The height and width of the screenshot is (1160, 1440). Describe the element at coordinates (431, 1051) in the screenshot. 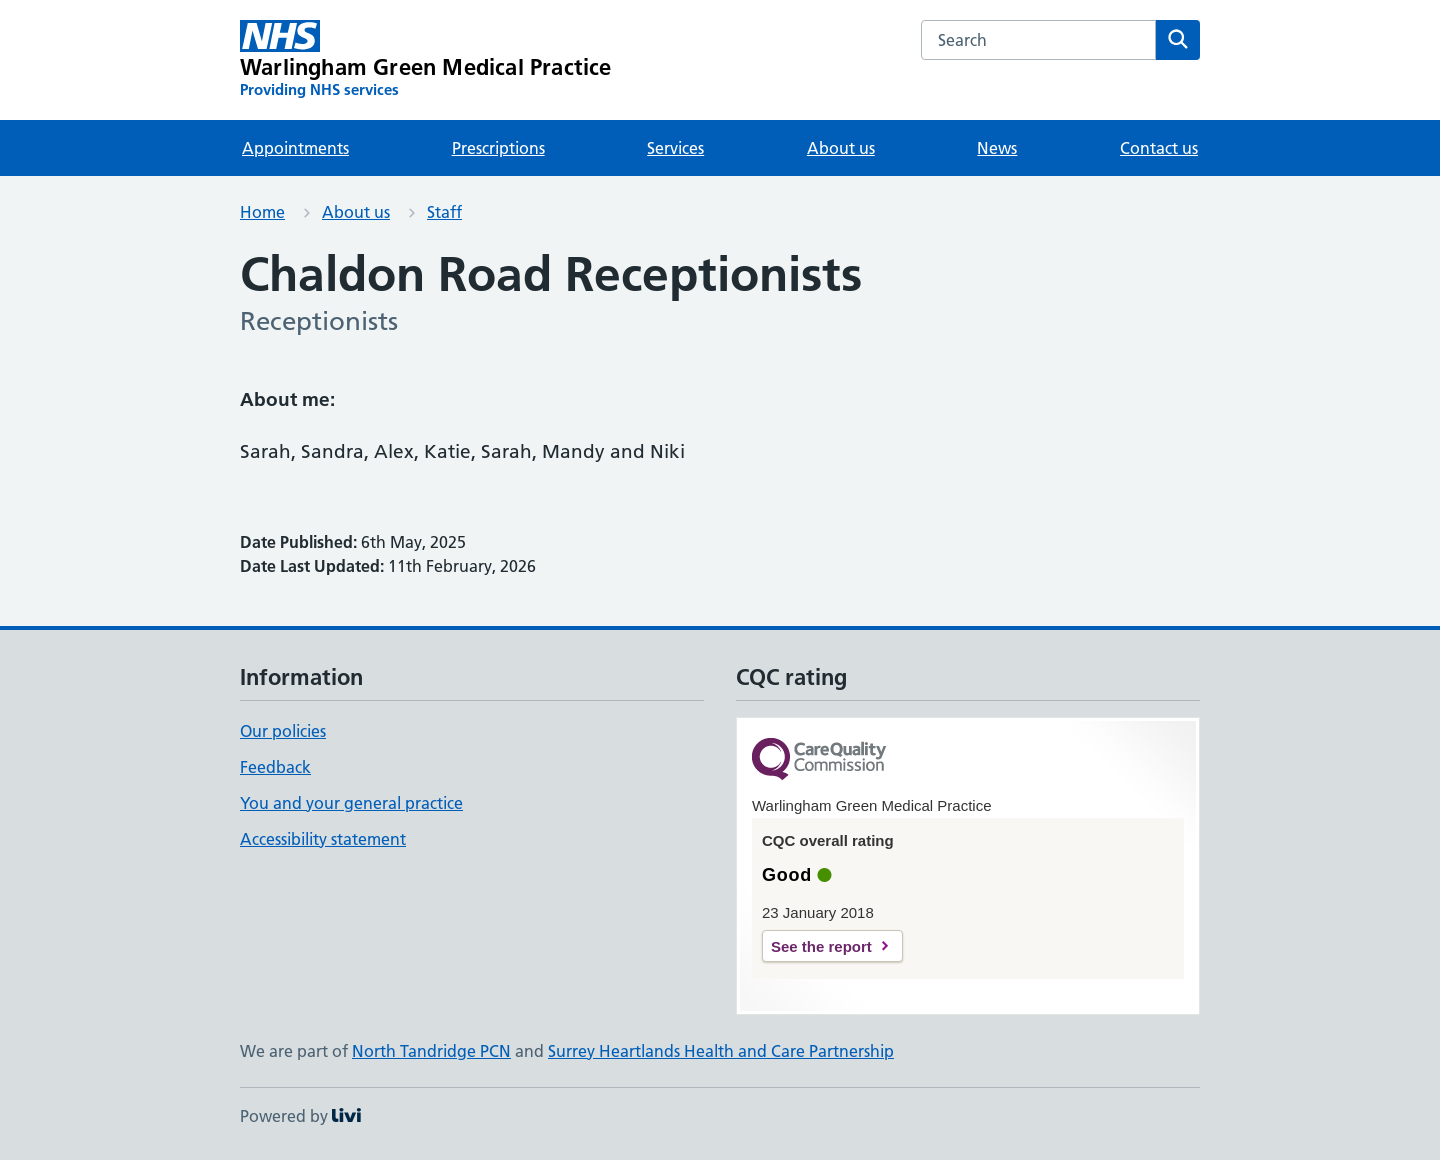

I see `North Tandridge PCN` at that location.